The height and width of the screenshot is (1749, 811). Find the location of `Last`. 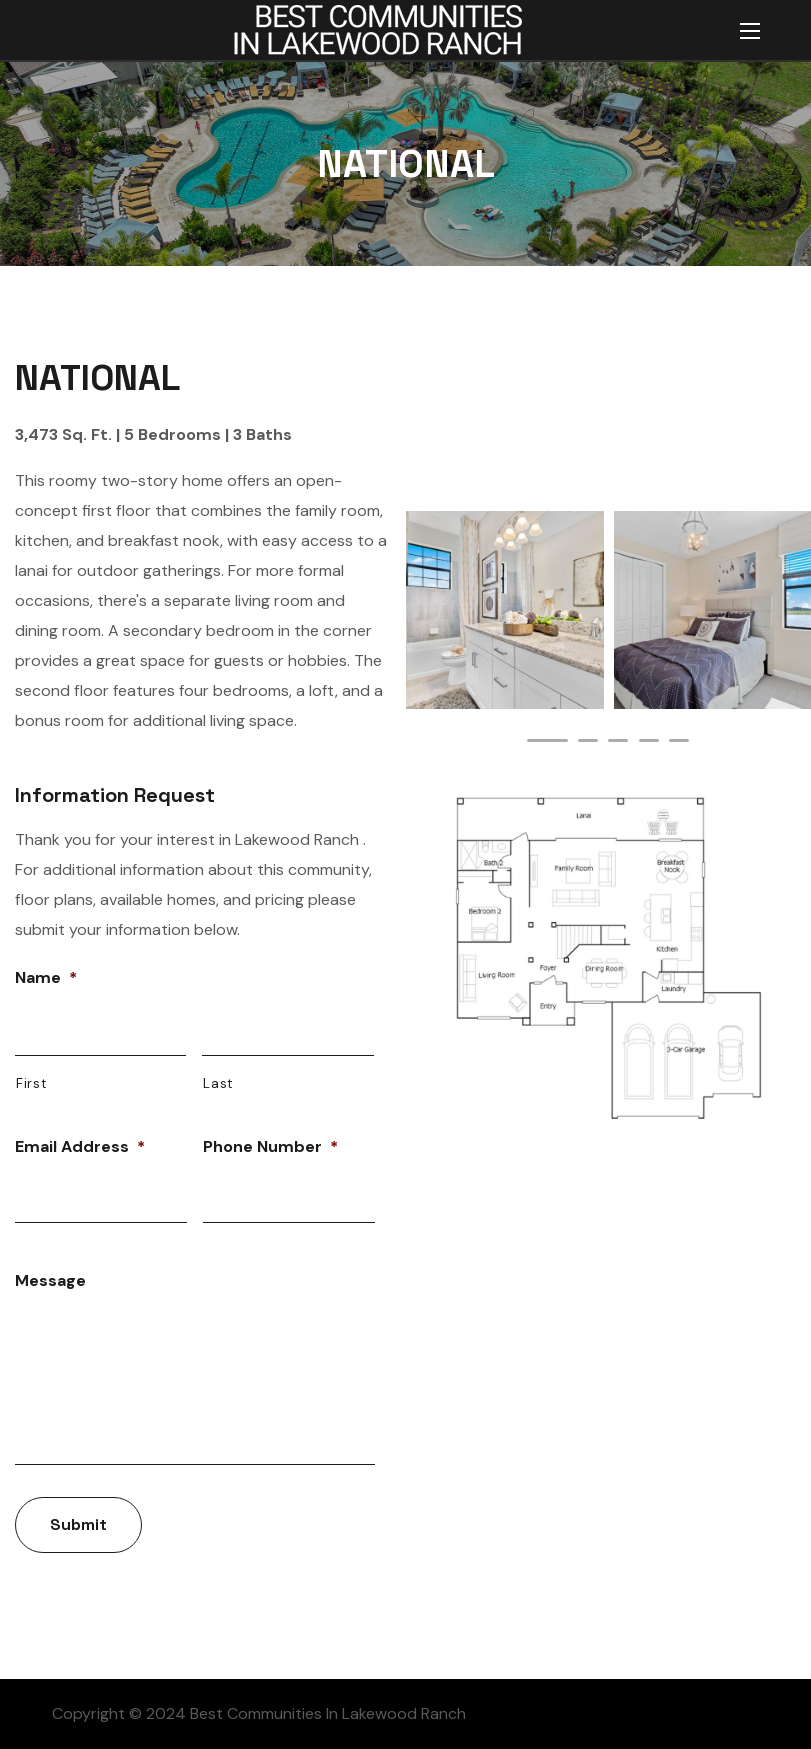

Last is located at coordinates (218, 1083).